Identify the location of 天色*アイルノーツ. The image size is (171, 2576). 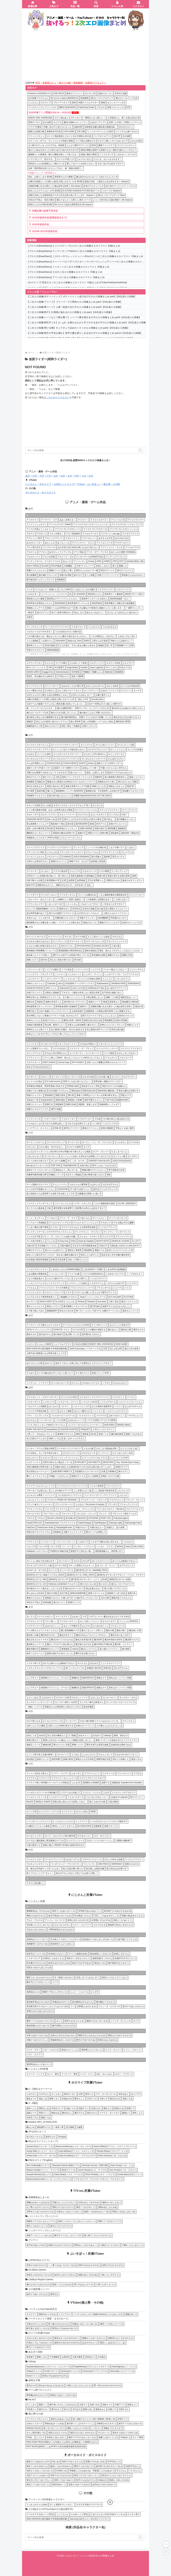
(84, 566).